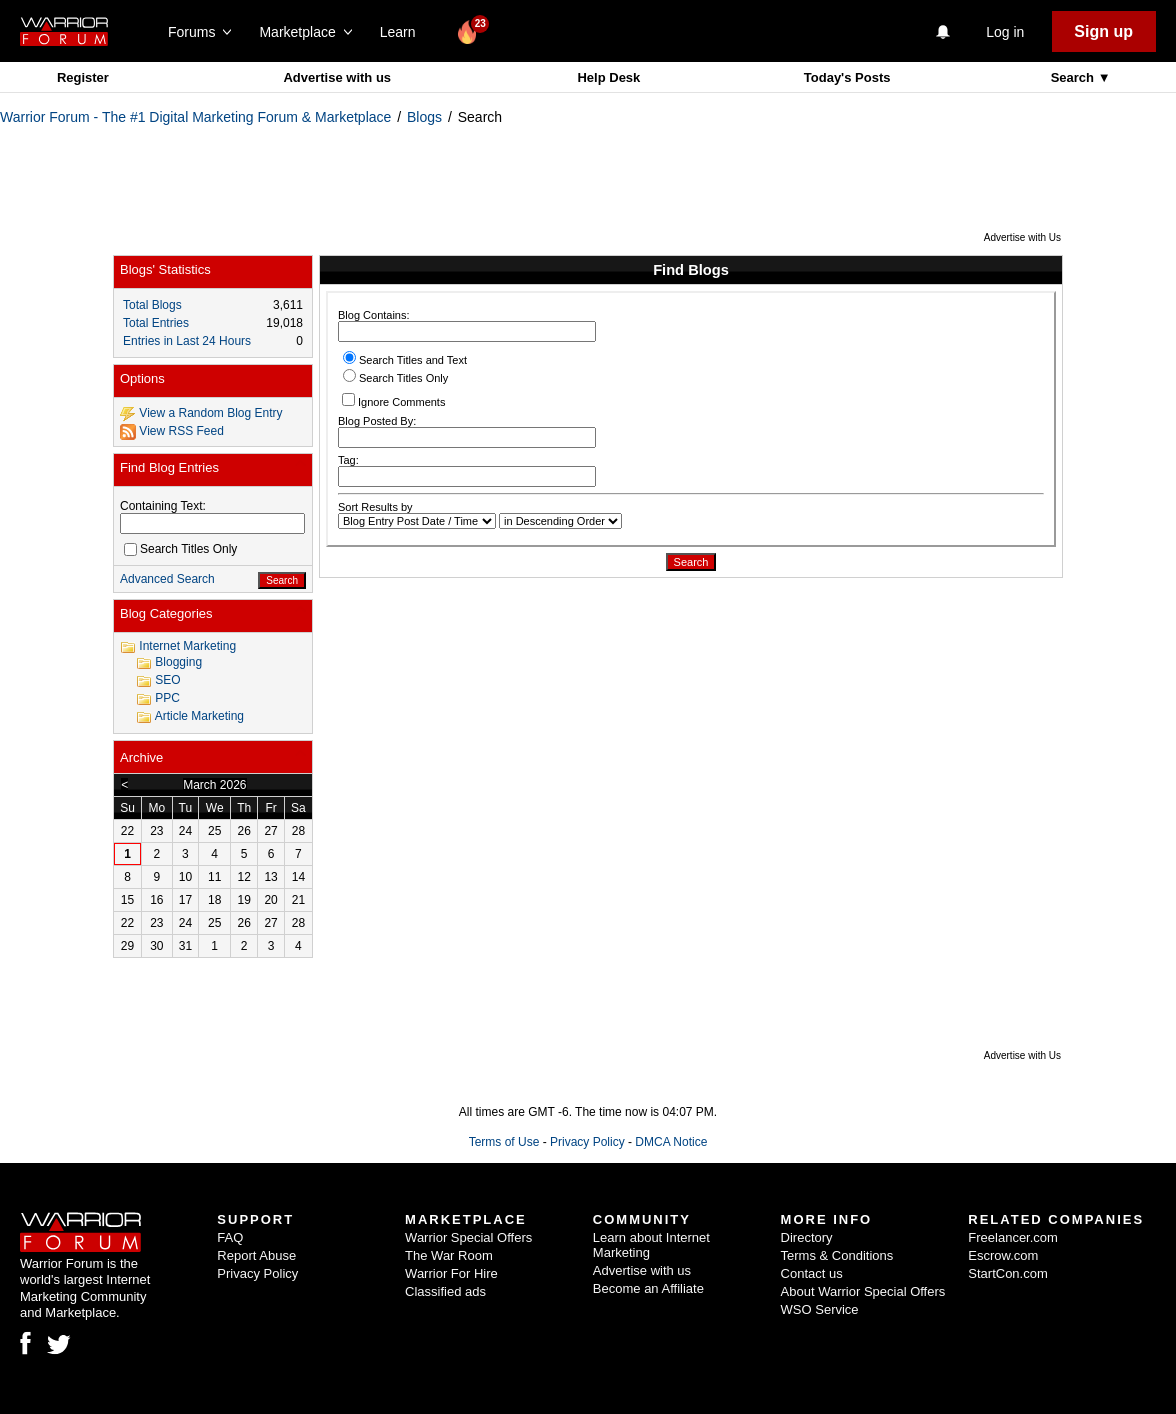 Image resolution: width=1176 pixels, height=1414 pixels. I want to click on Terms & Conditions, so click(837, 1255).